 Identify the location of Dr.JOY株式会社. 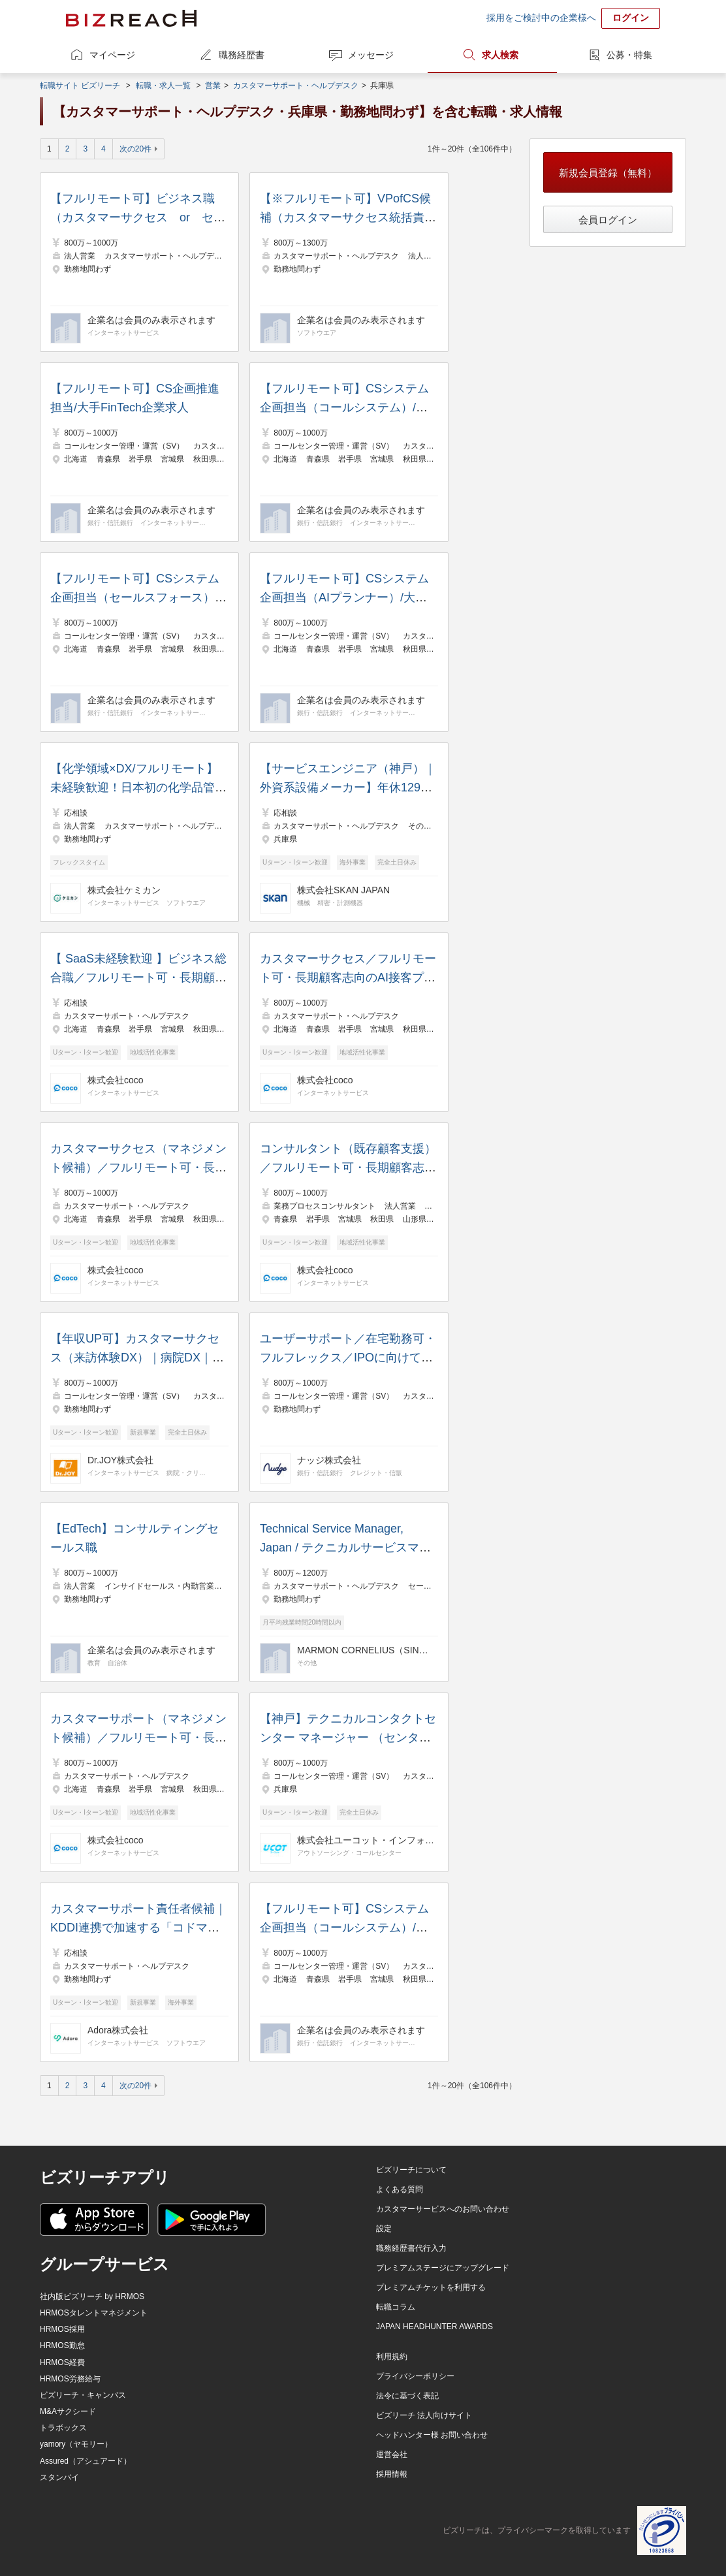
(120, 1460).